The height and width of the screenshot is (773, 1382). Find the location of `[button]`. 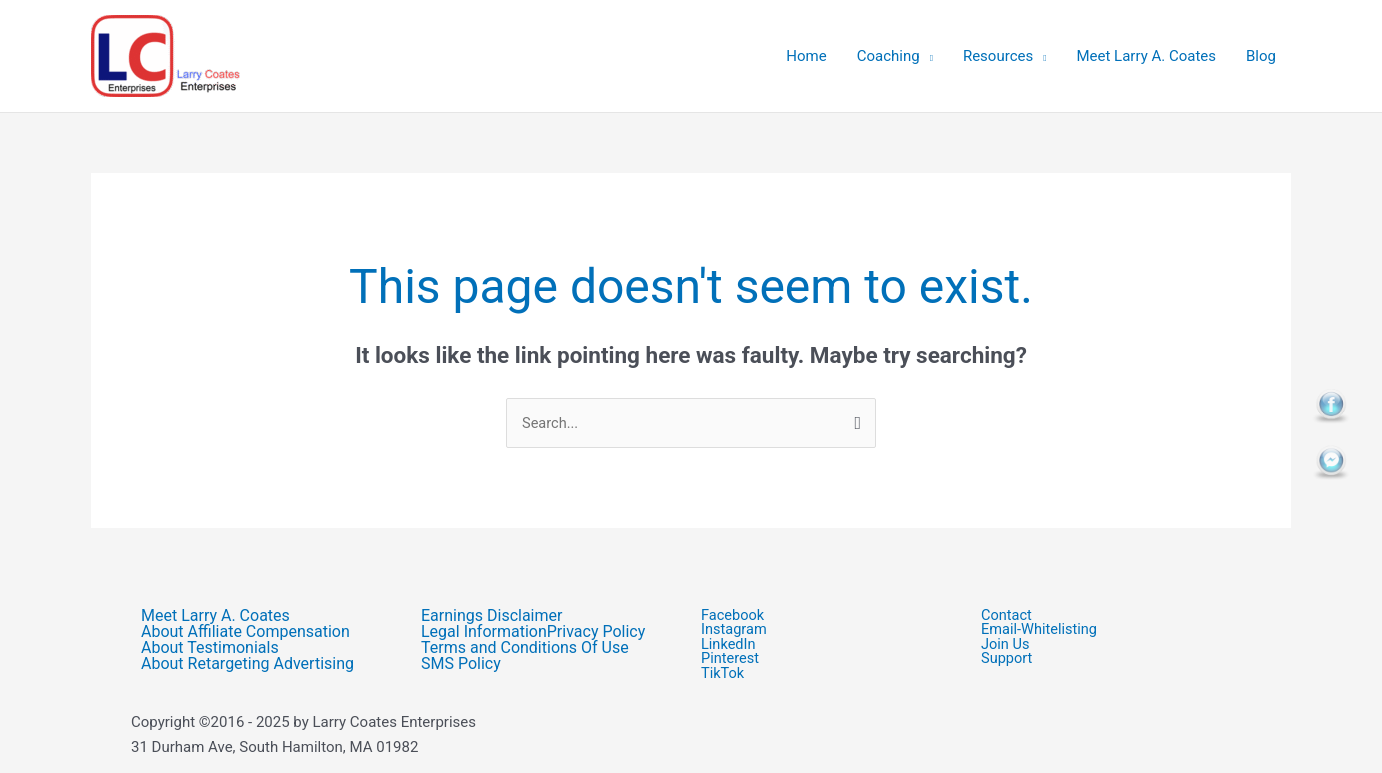

[button] is located at coordinates (1111, 645).